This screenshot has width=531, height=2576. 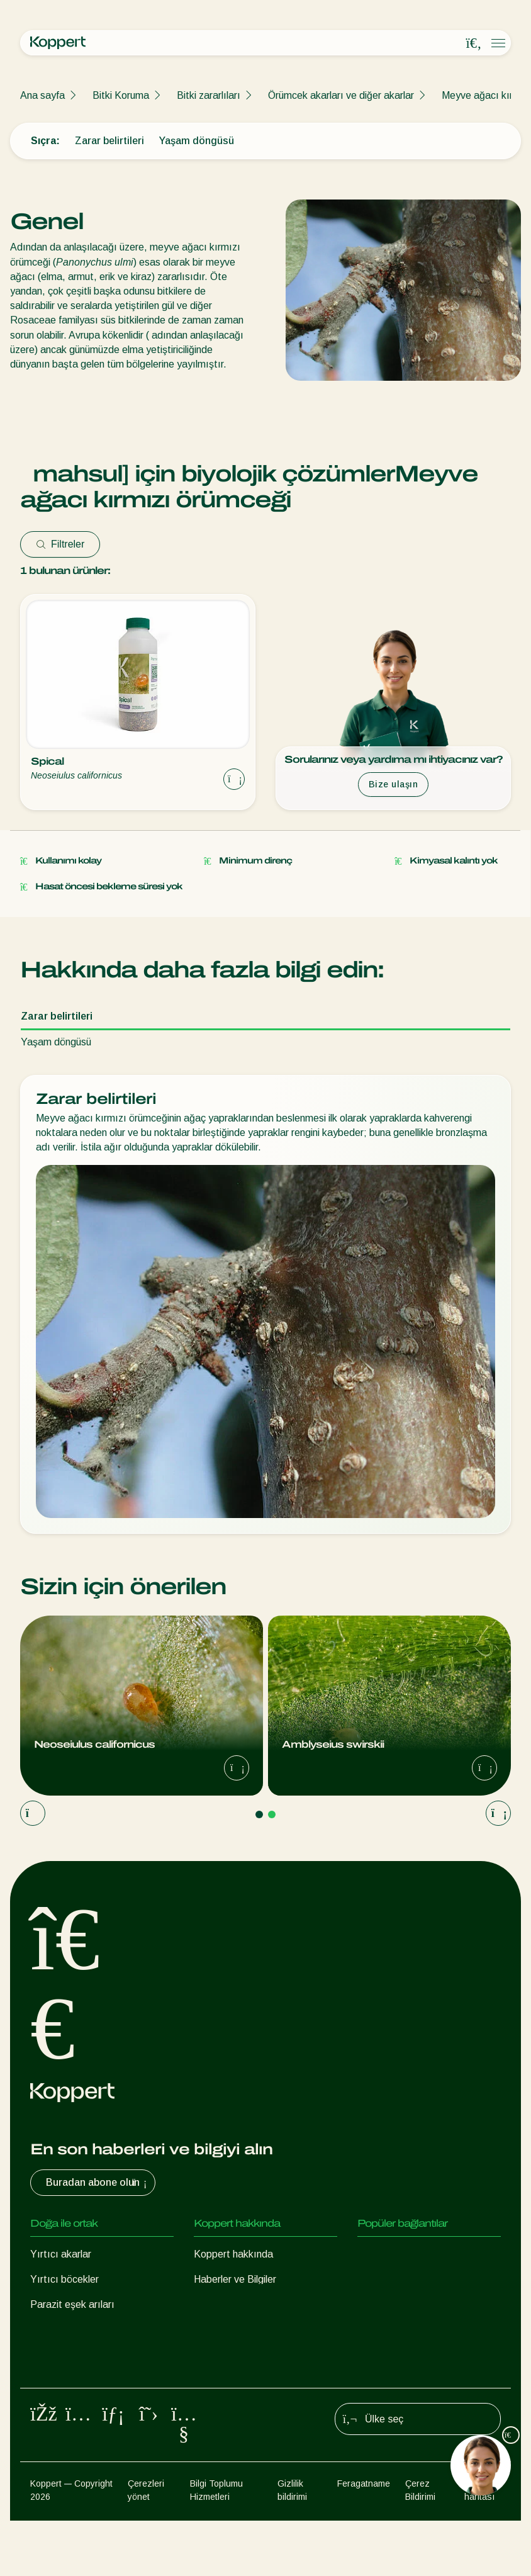 I want to click on Haberler ve Bilgiler, so click(x=235, y=2279).